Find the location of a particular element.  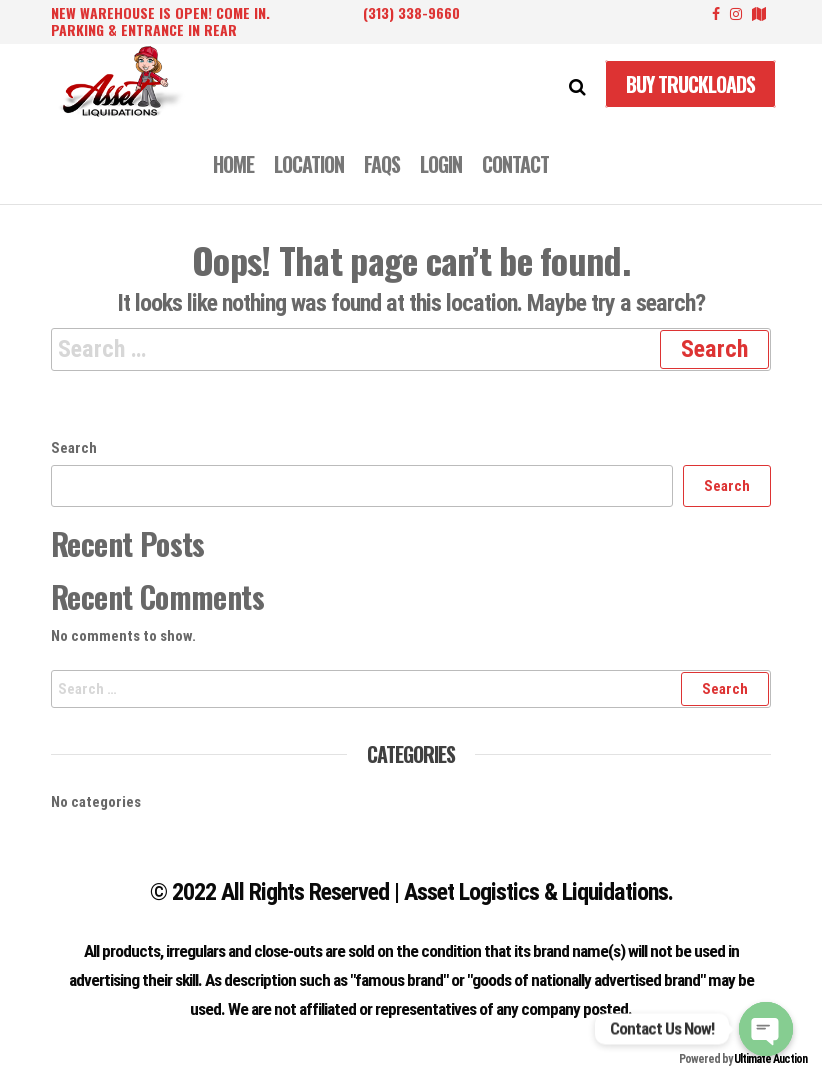

LOCATION is located at coordinates (309, 164).